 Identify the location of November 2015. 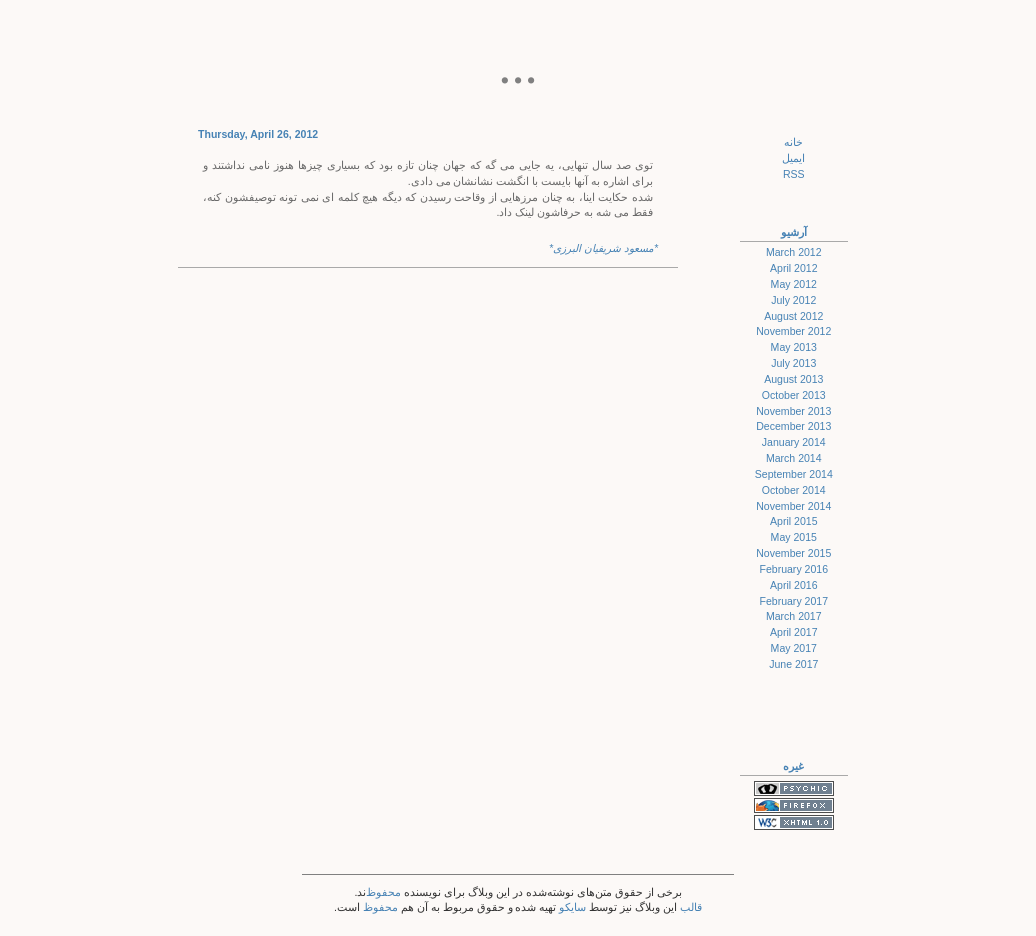
(793, 553).